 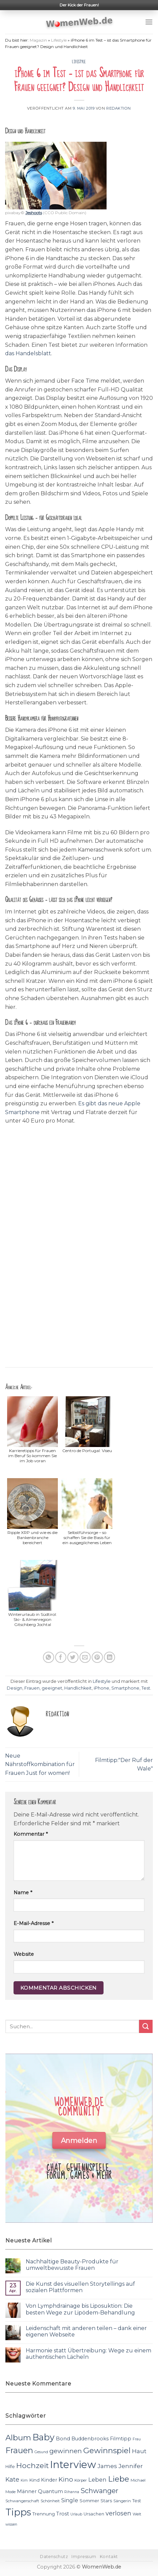 What do you see at coordinates (43, 2437) in the screenshot?
I see `Baby [Baby (38 Einträge)]` at bounding box center [43, 2437].